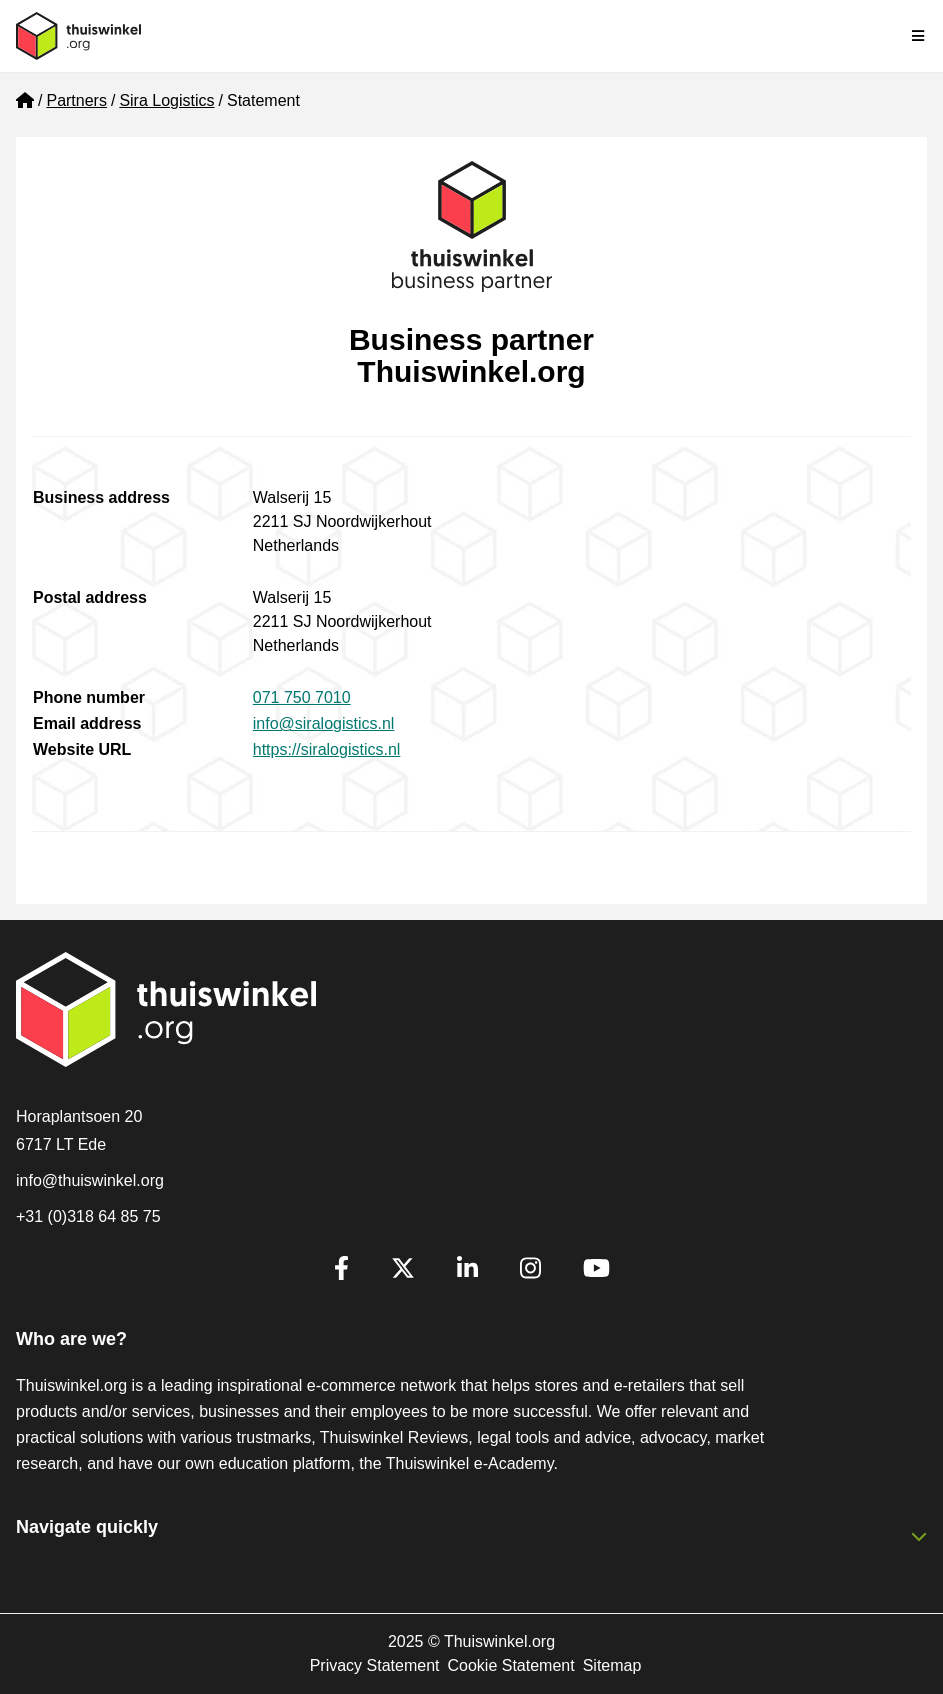  Describe the element at coordinates (510, 1665) in the screenshot. I see `Cookie Statement` at that location.